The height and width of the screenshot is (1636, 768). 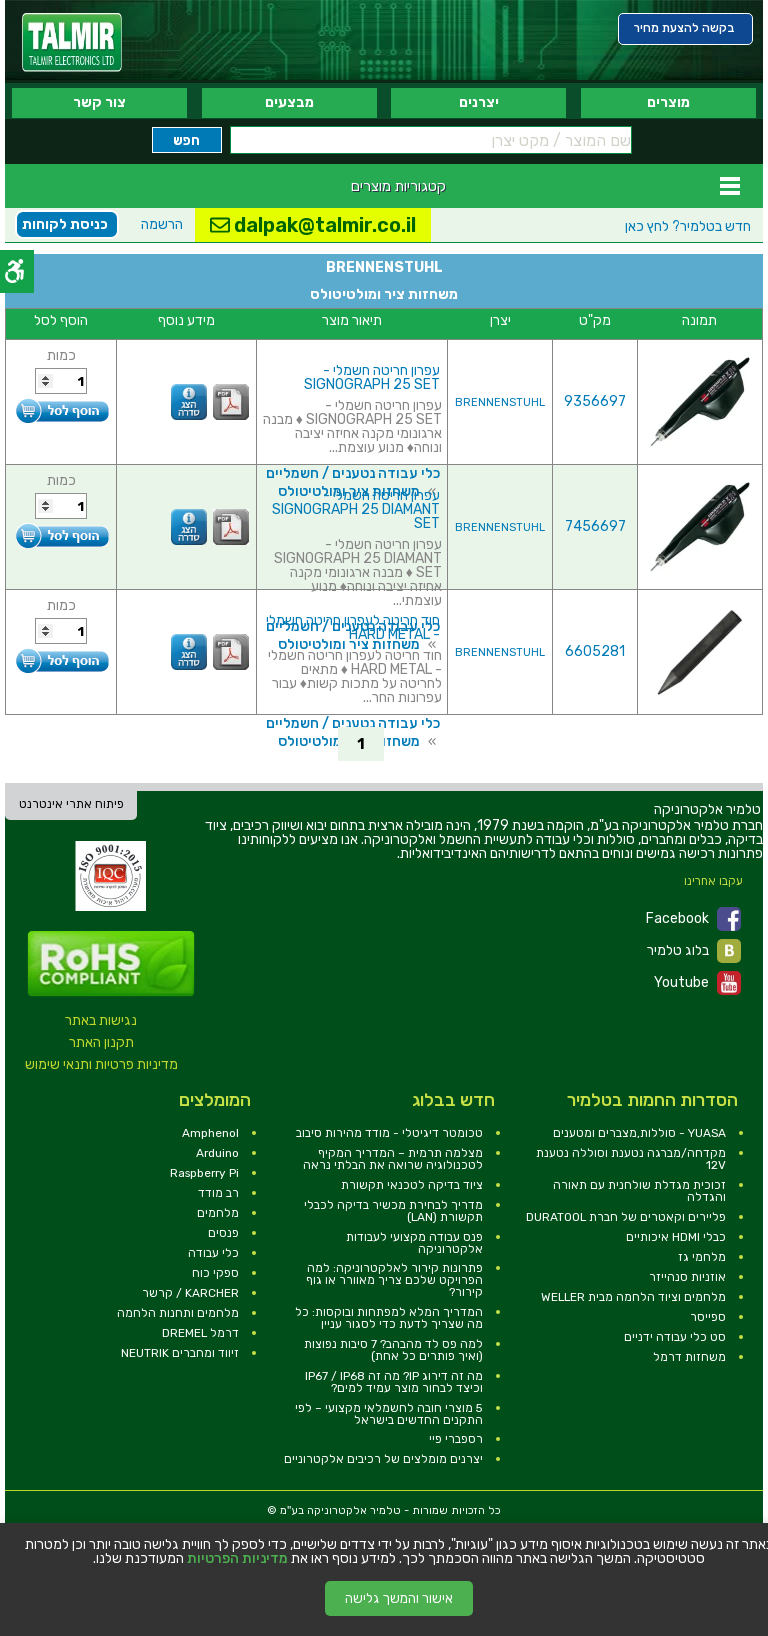 What do you see at coordinates (71, 804) in the screenshot?
I see `פיתוח אתרי אינטרנט [link]` at bounding box center [71, 804].